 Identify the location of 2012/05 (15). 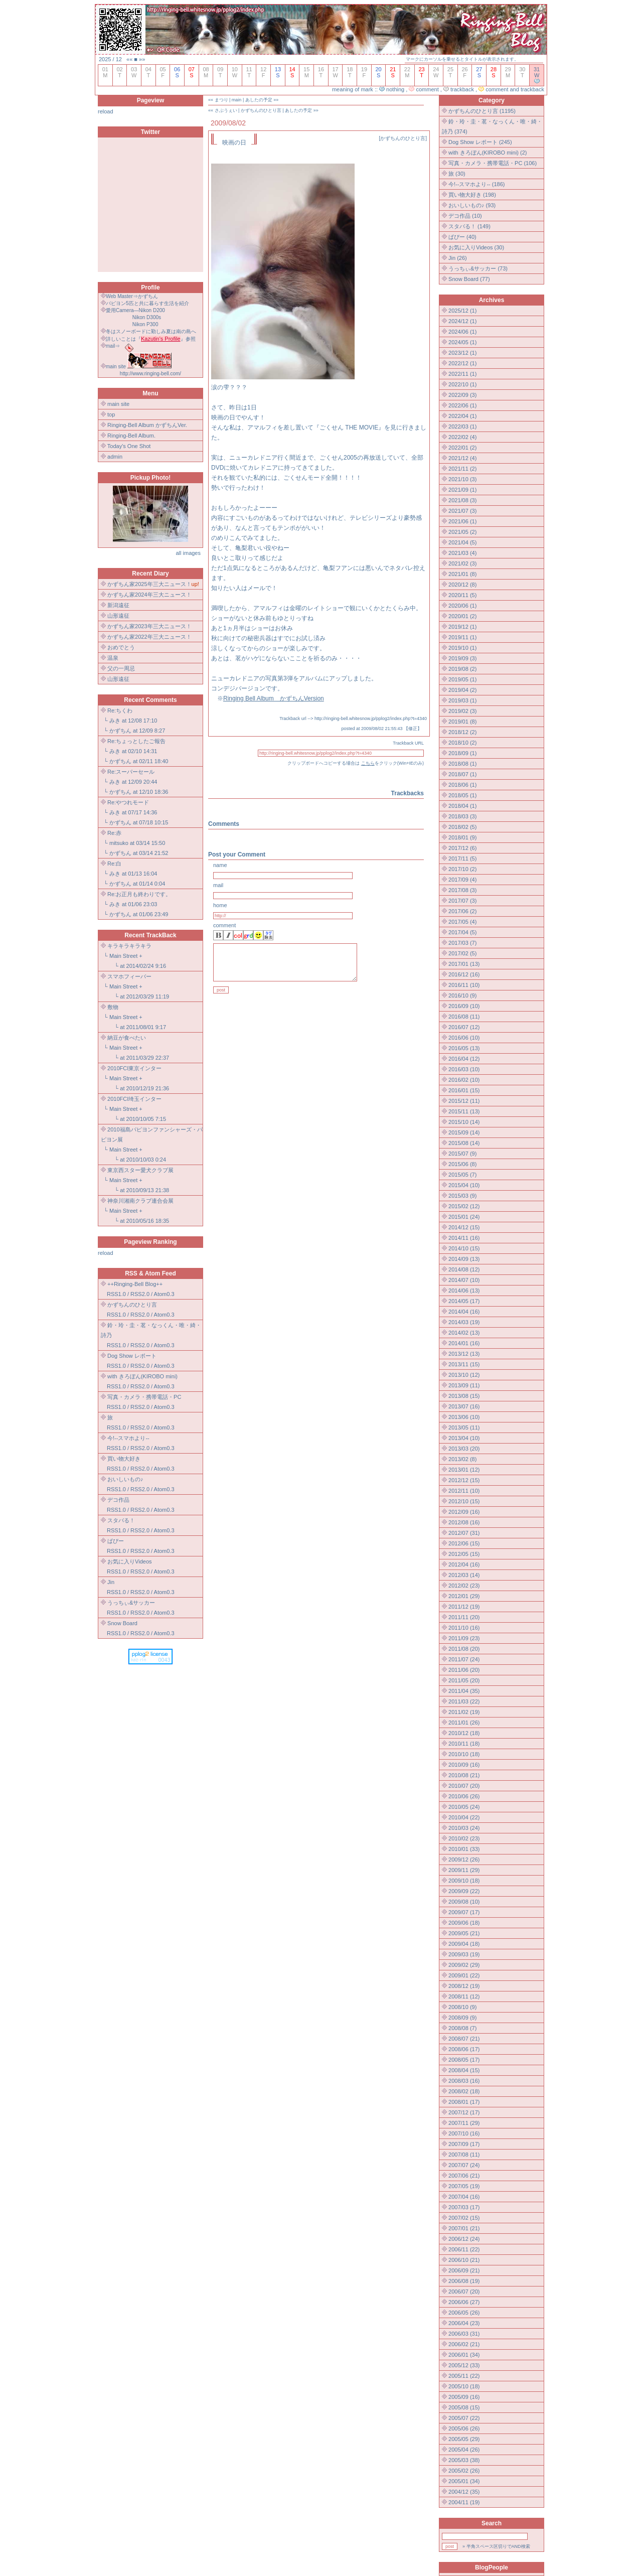
(463, 1554).